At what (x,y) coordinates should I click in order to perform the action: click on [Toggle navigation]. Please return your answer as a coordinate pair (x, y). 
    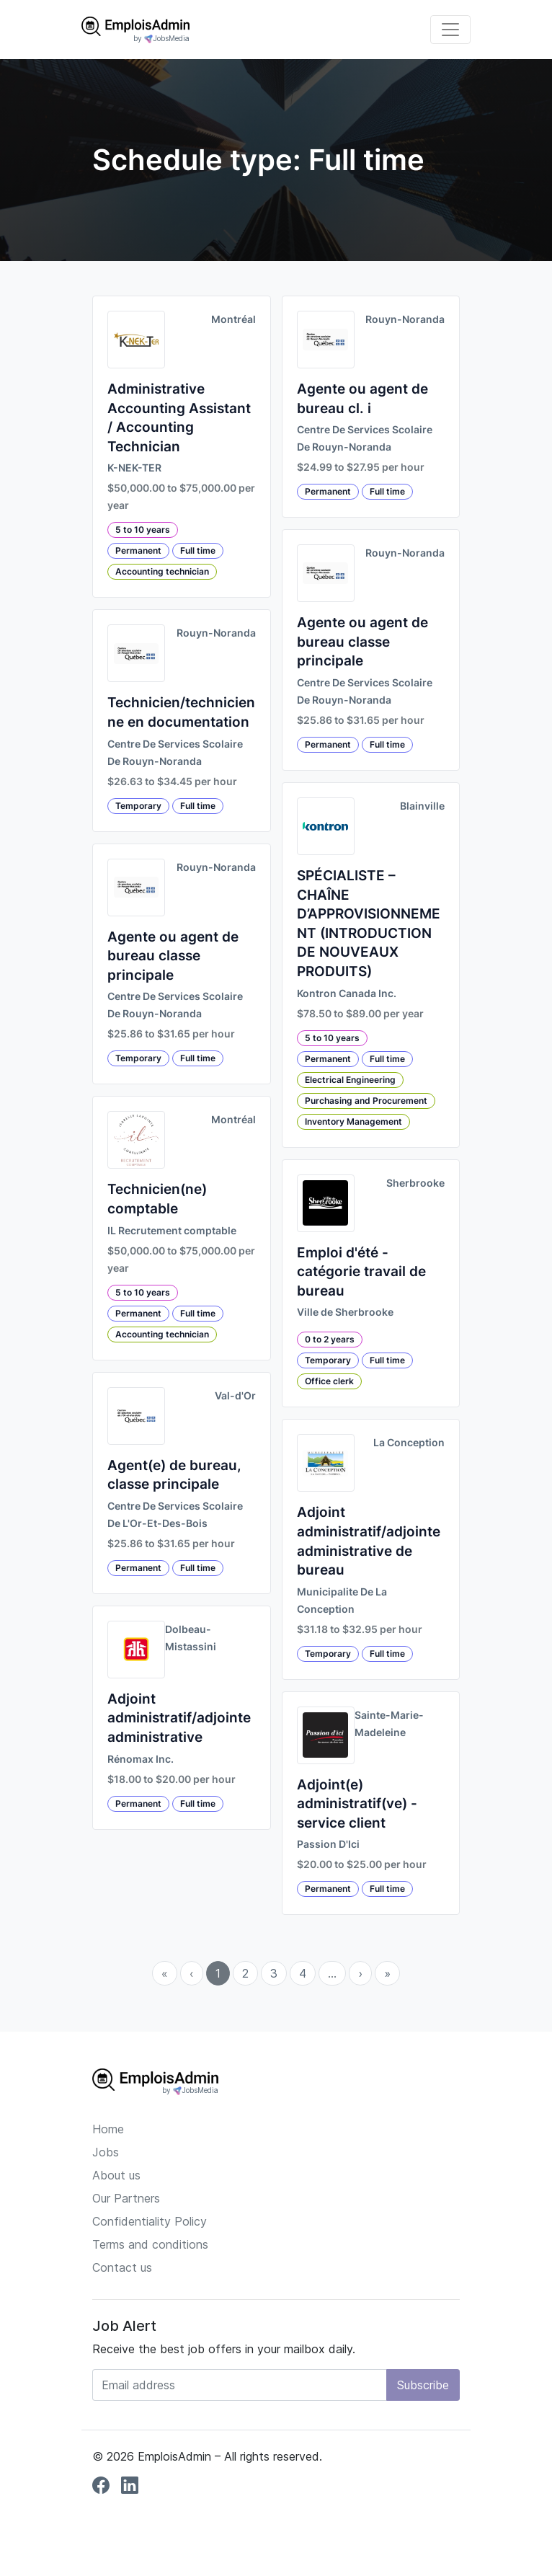
    Looking at the image, I should click on (450, 29).